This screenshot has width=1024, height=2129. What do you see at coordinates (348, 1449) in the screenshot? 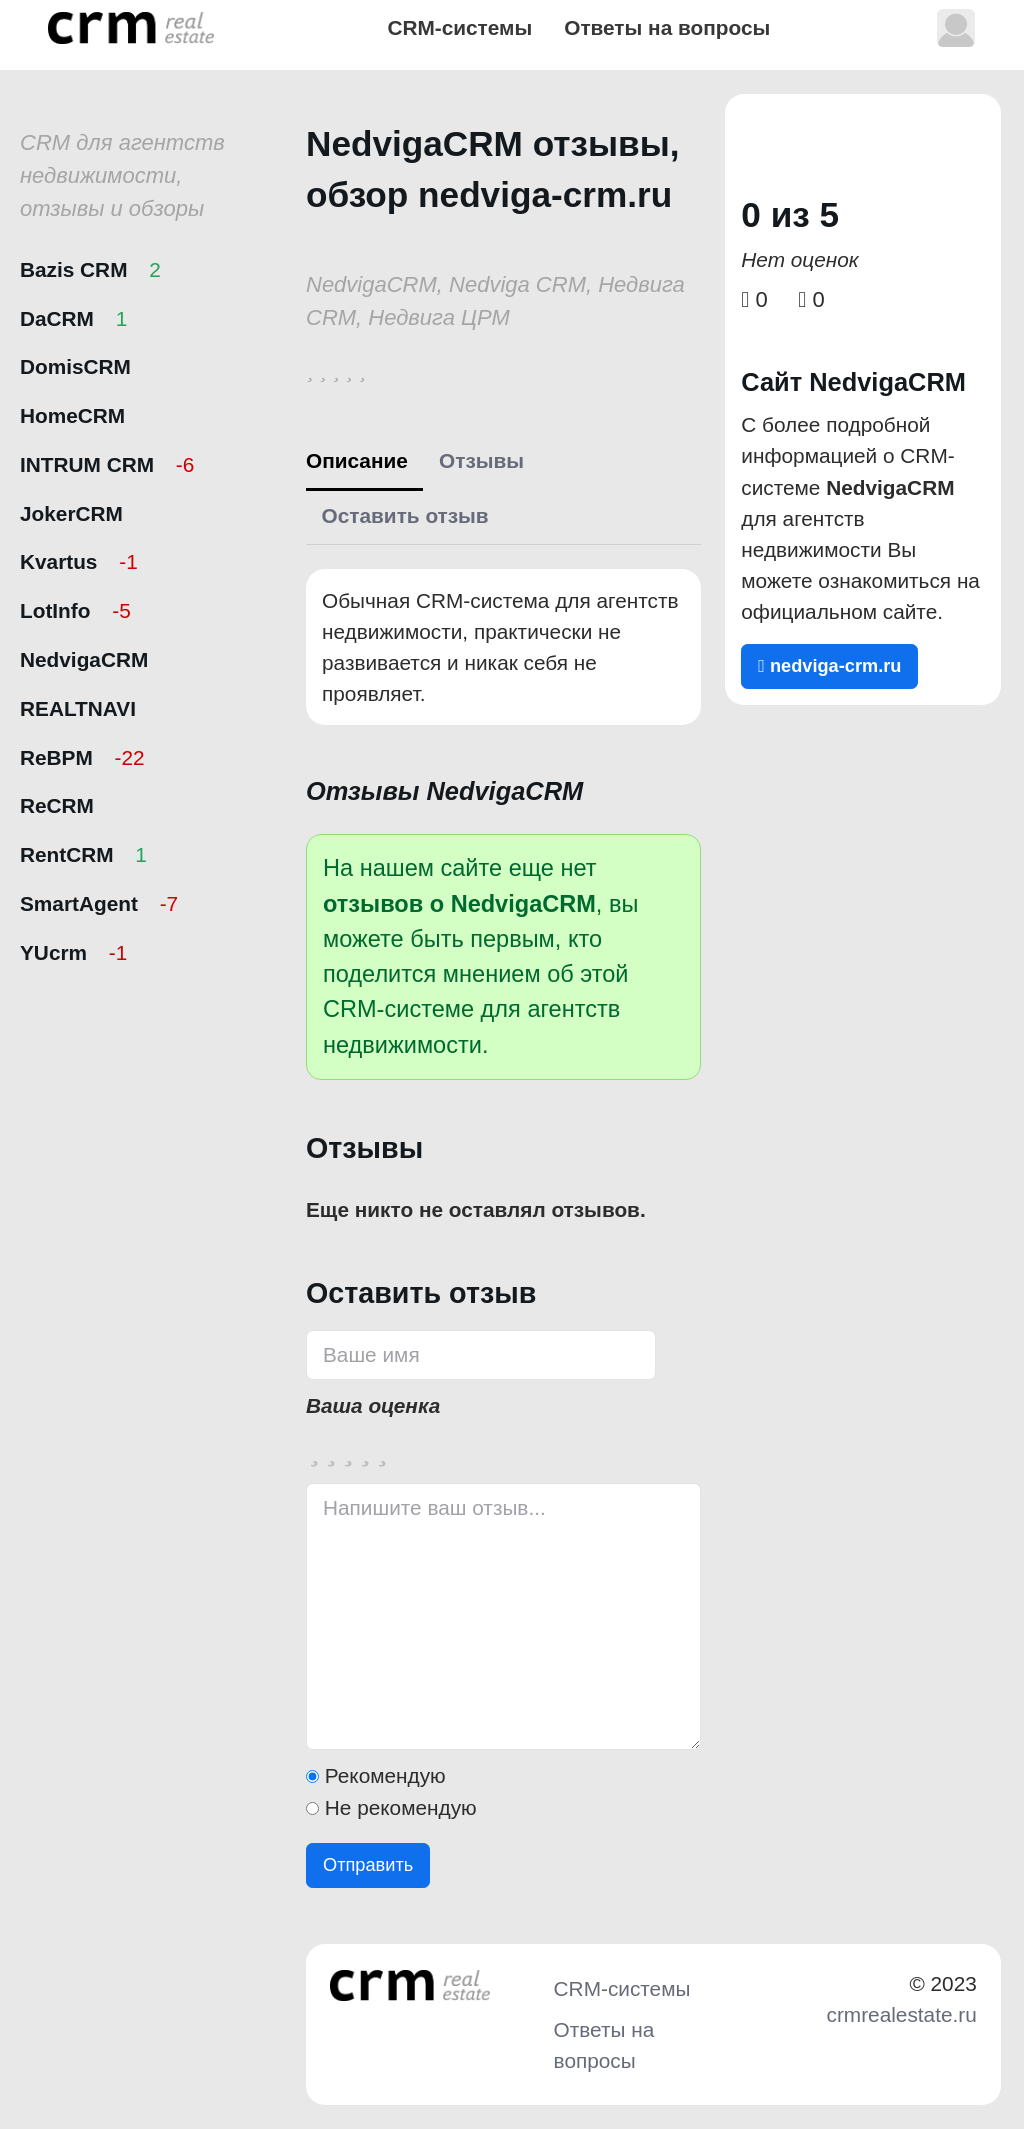
I see `[3 stars]` at bounding box center [348, 1449].